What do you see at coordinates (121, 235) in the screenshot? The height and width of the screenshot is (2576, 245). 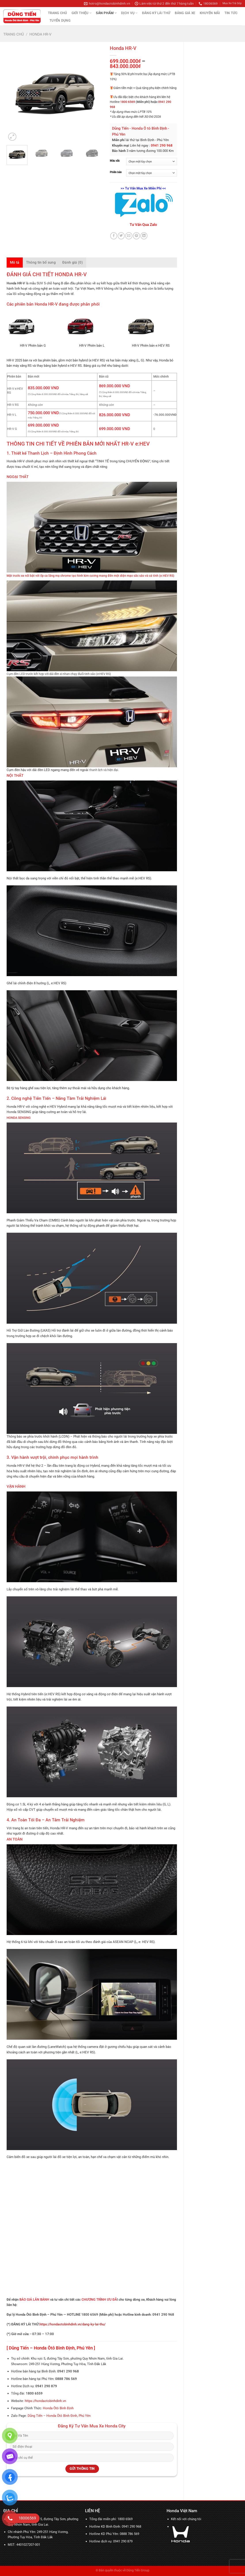 I see `[Chia sẻ trên Twitter]` at bounding box center [121, 235].